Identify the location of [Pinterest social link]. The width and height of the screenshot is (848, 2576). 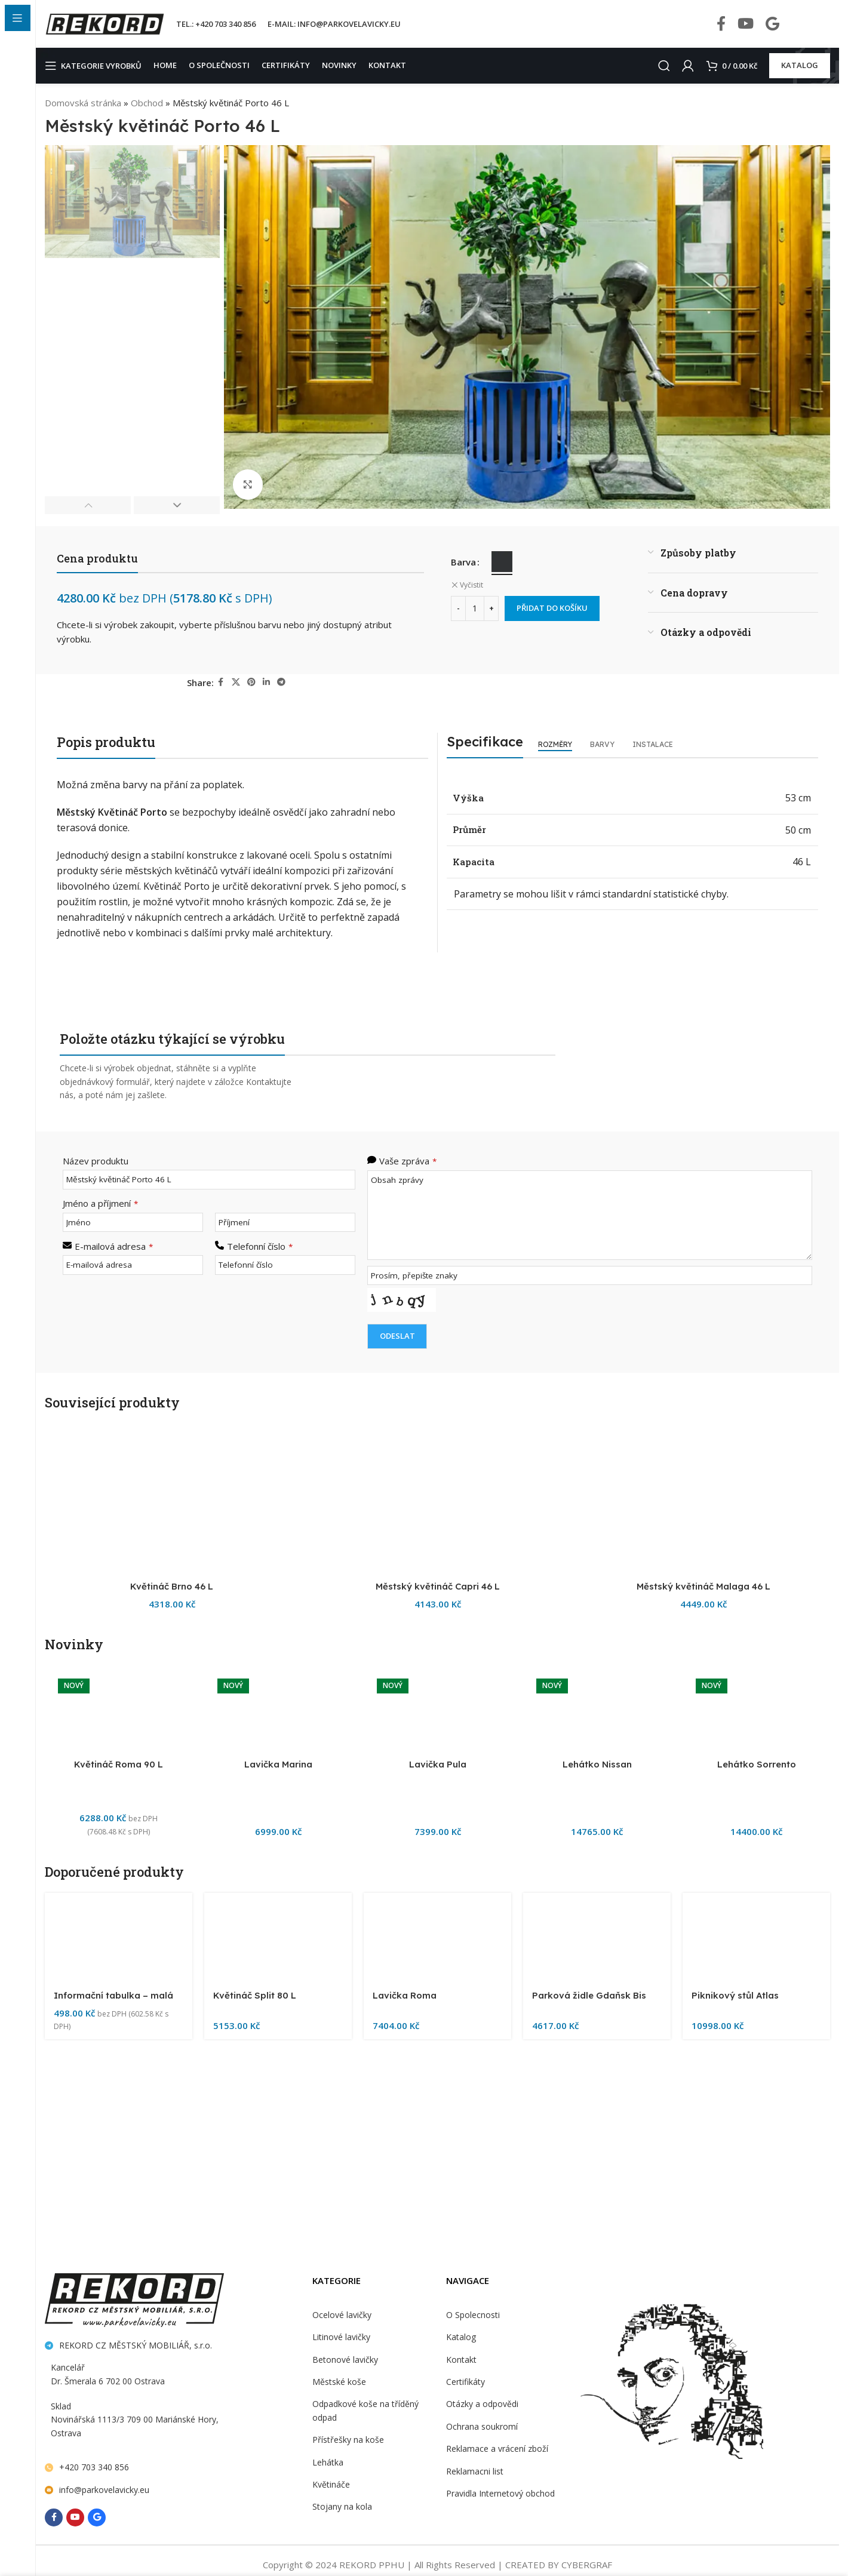
(252, 682).